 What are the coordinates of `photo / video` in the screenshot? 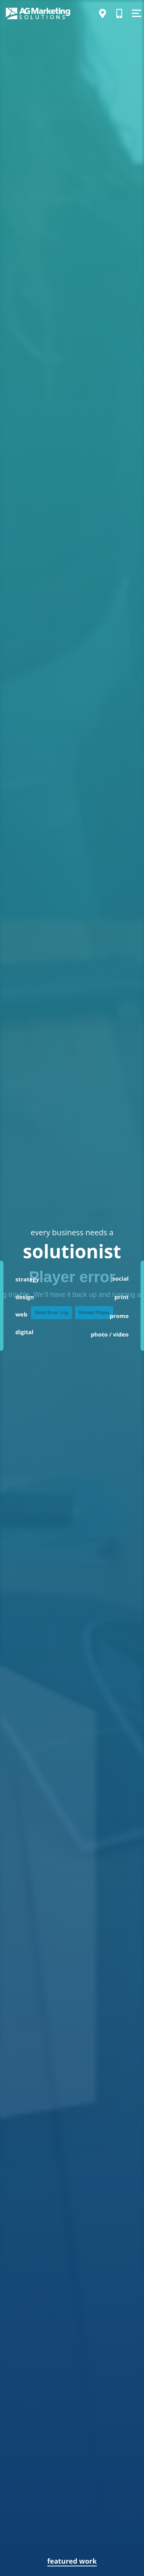 It's located at (110, 1334).